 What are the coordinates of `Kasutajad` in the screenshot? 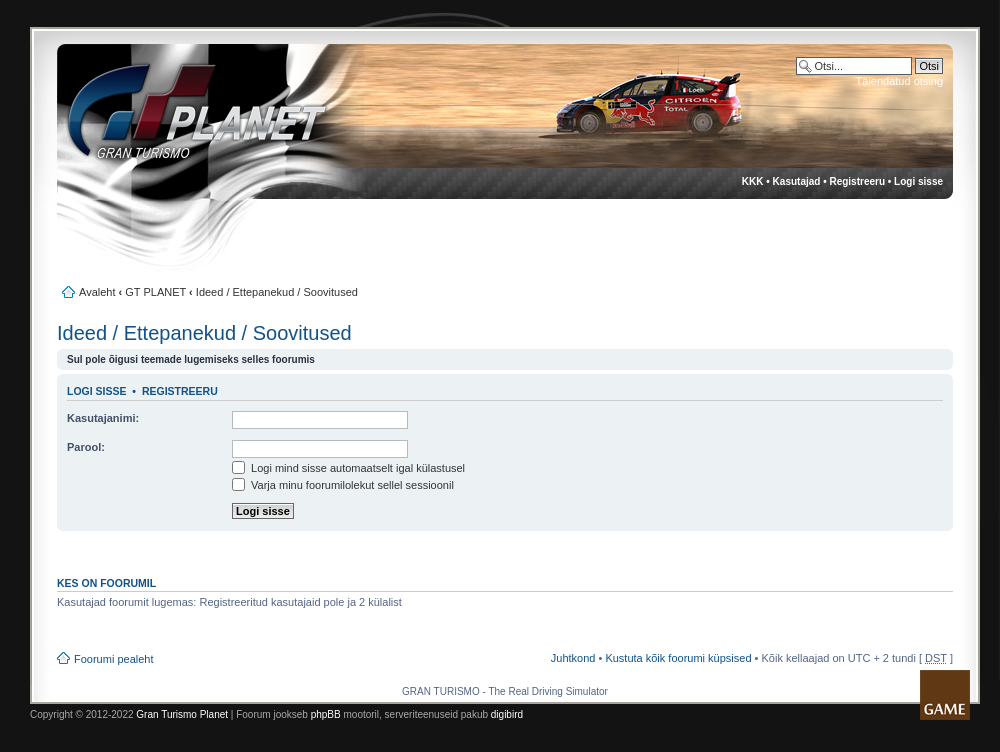 It's located at (797, 181).